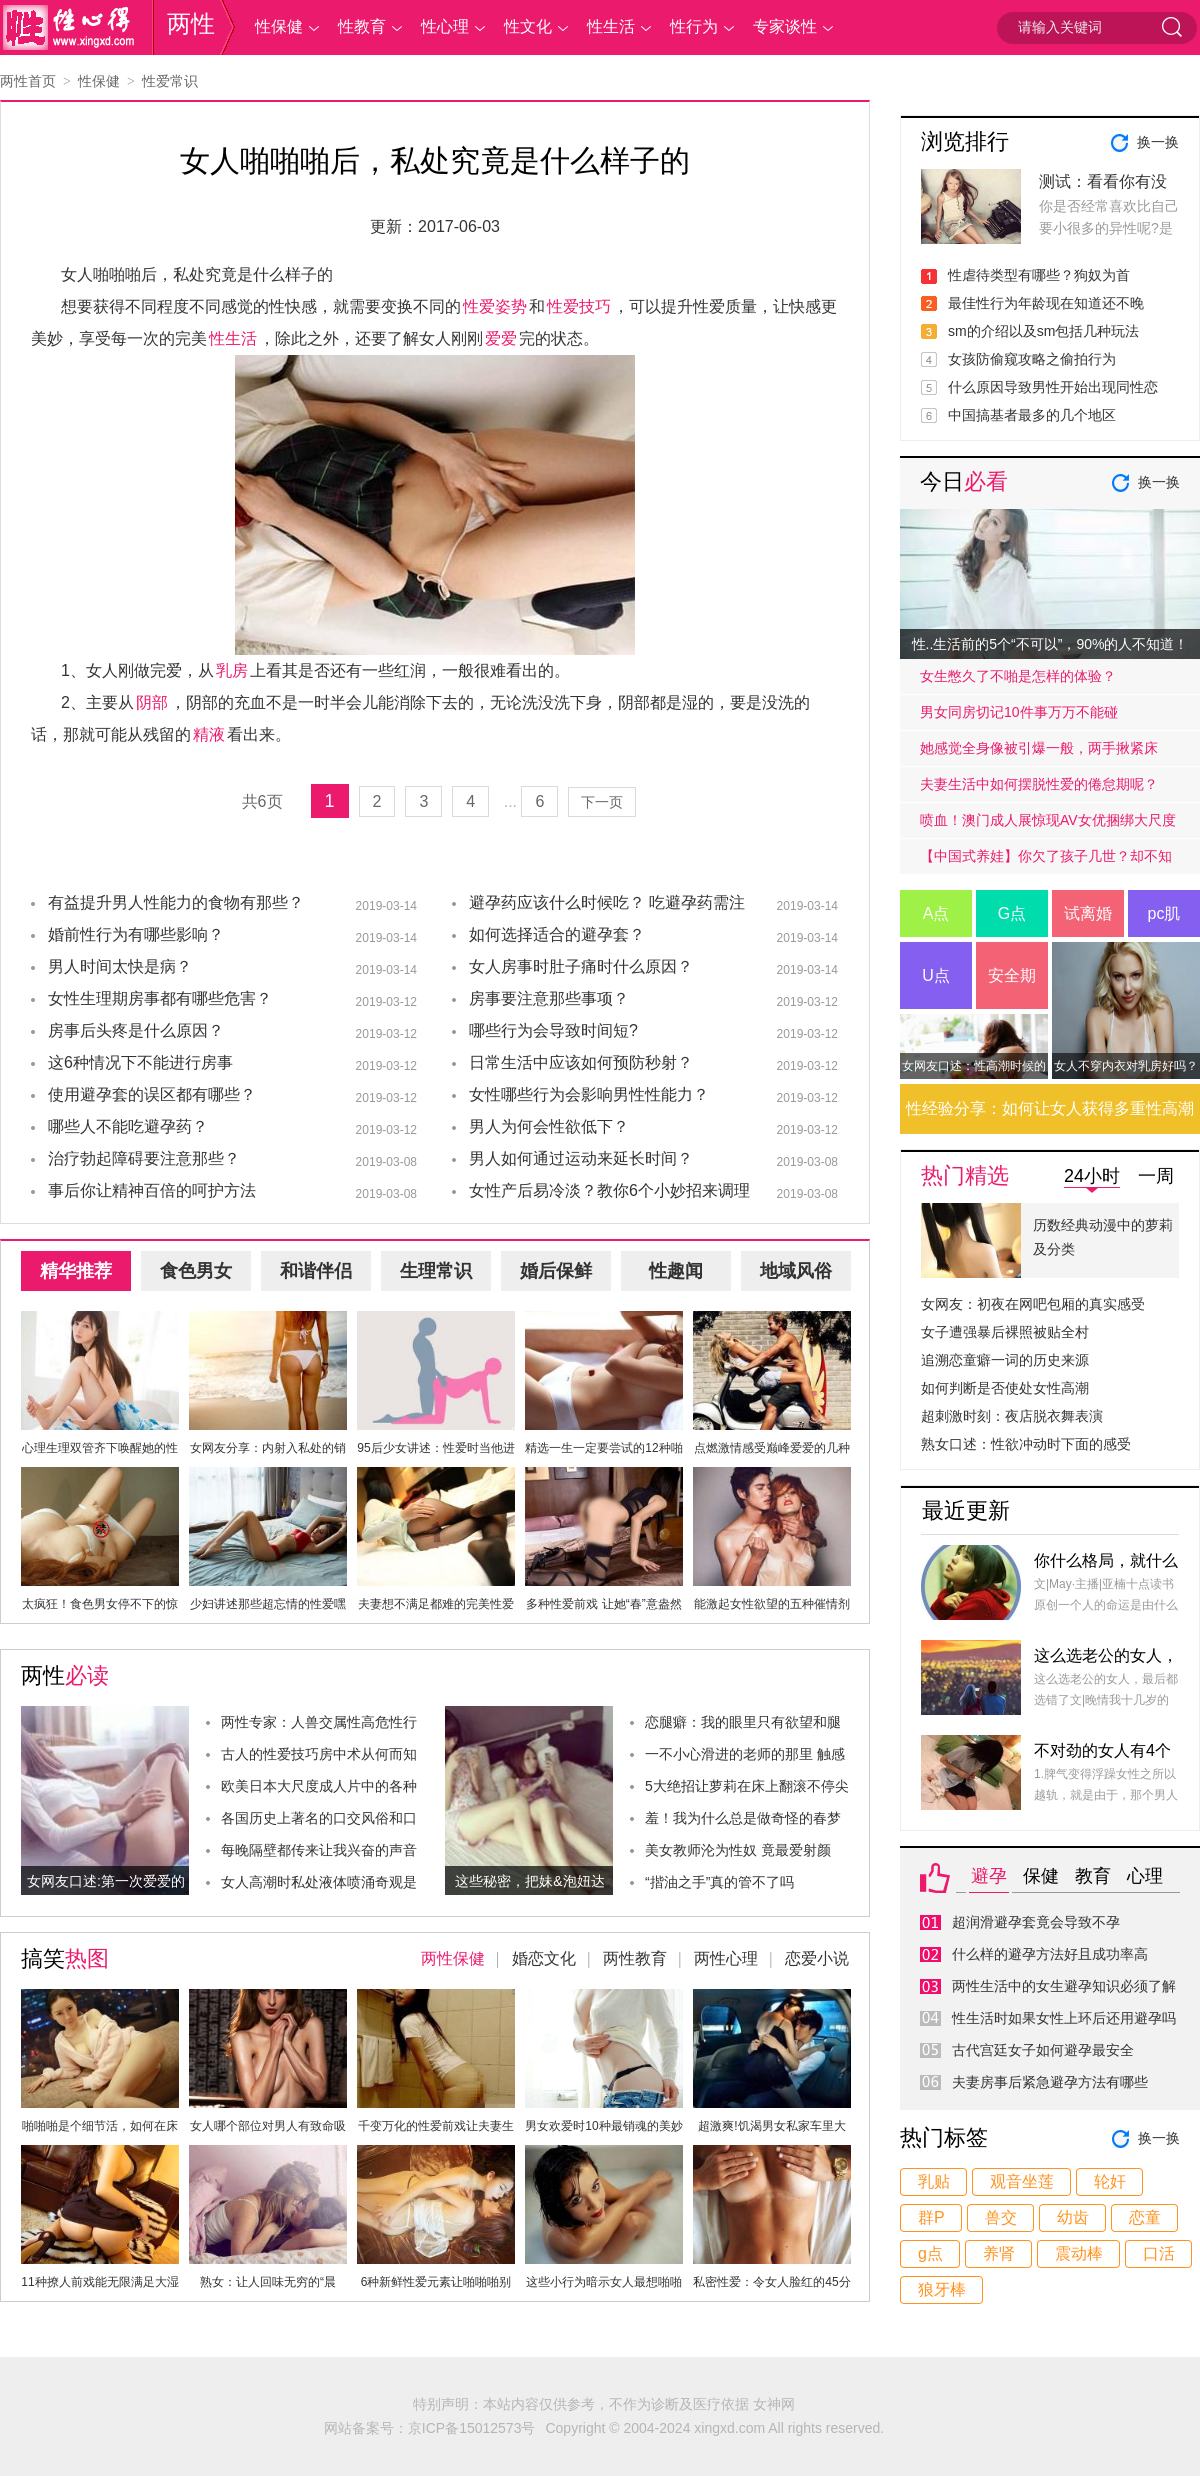  I want to click on 房事要注意那些事项？, so click(549, 998).